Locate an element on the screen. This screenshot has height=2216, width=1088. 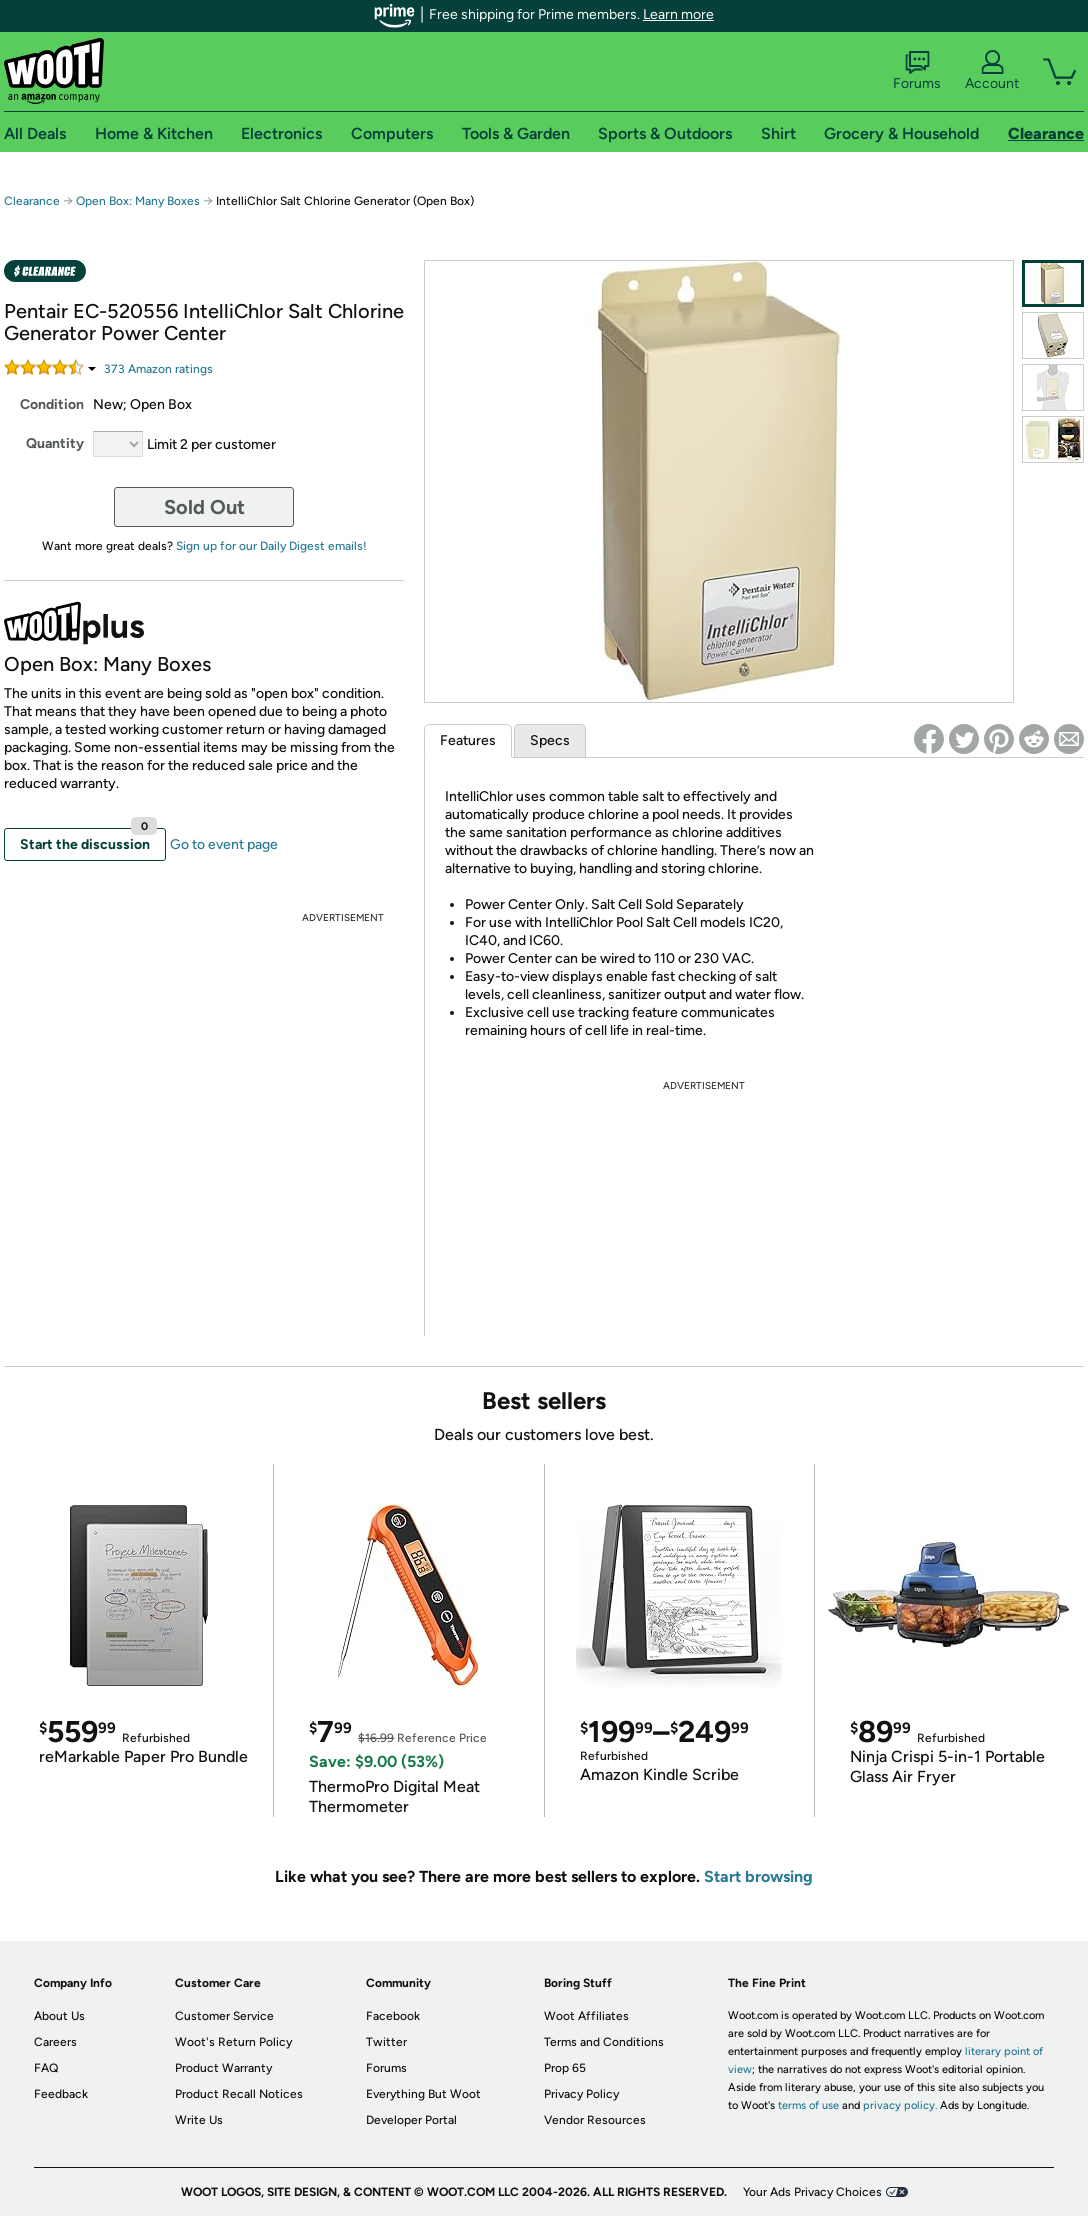
Prop 65 is located at coordinates (565, 2068).